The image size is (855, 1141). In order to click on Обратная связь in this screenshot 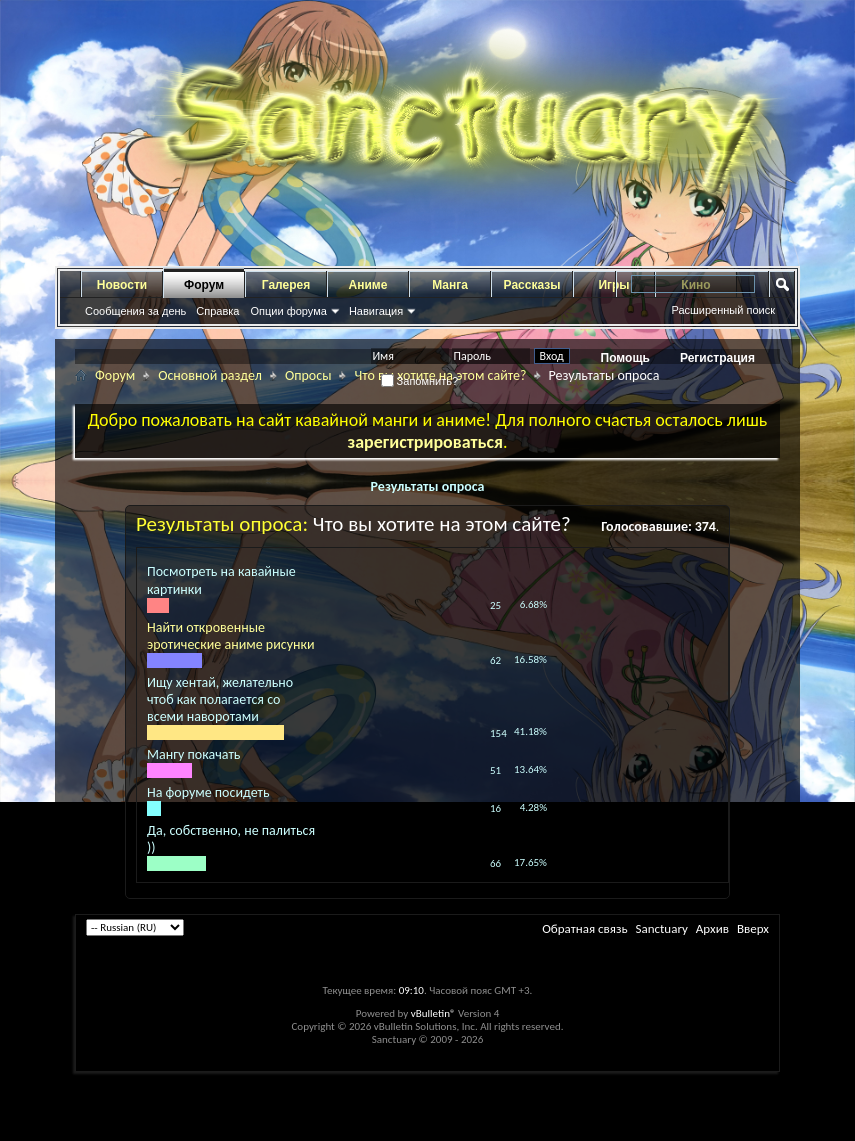, I will do `click(584, 928)`.